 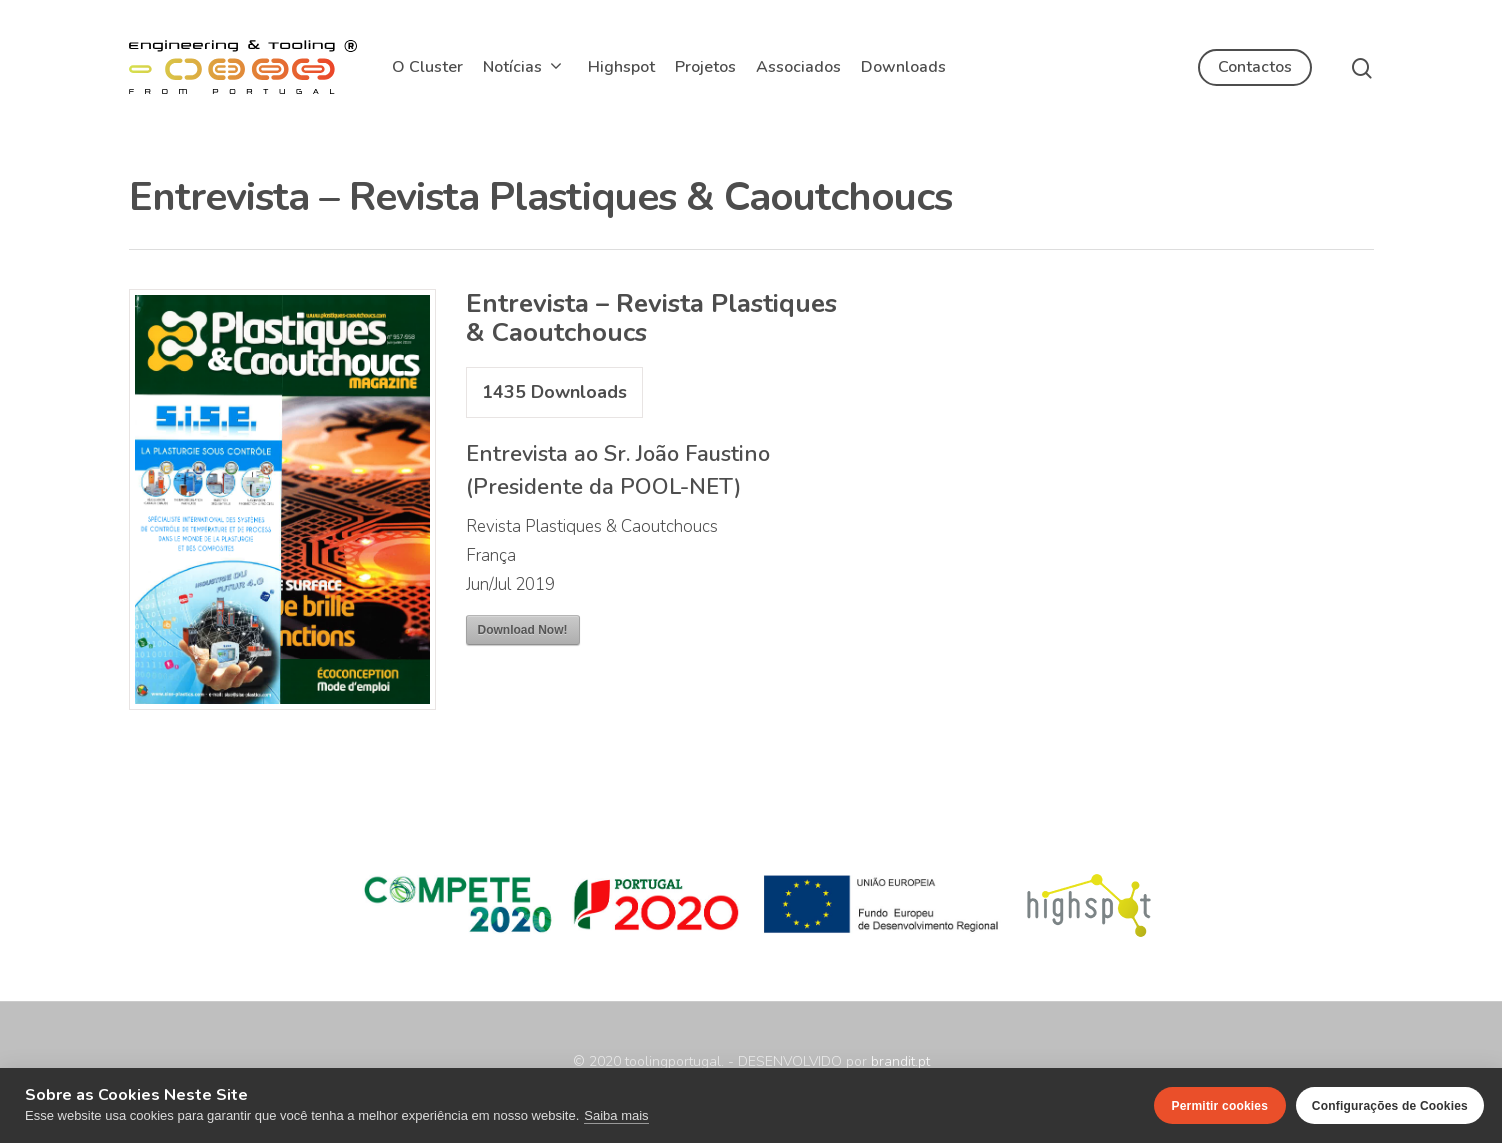 I want to click on brandit.pt, so click(x=900, y=1061).